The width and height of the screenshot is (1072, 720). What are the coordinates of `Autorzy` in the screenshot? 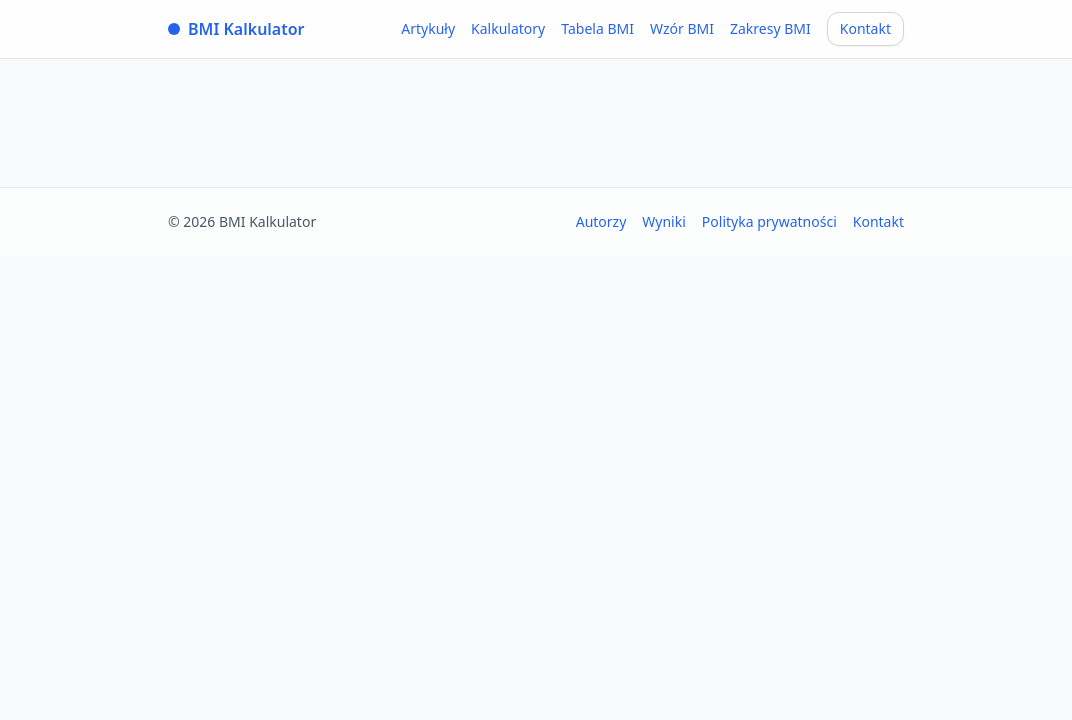 It's located at (601, 221).